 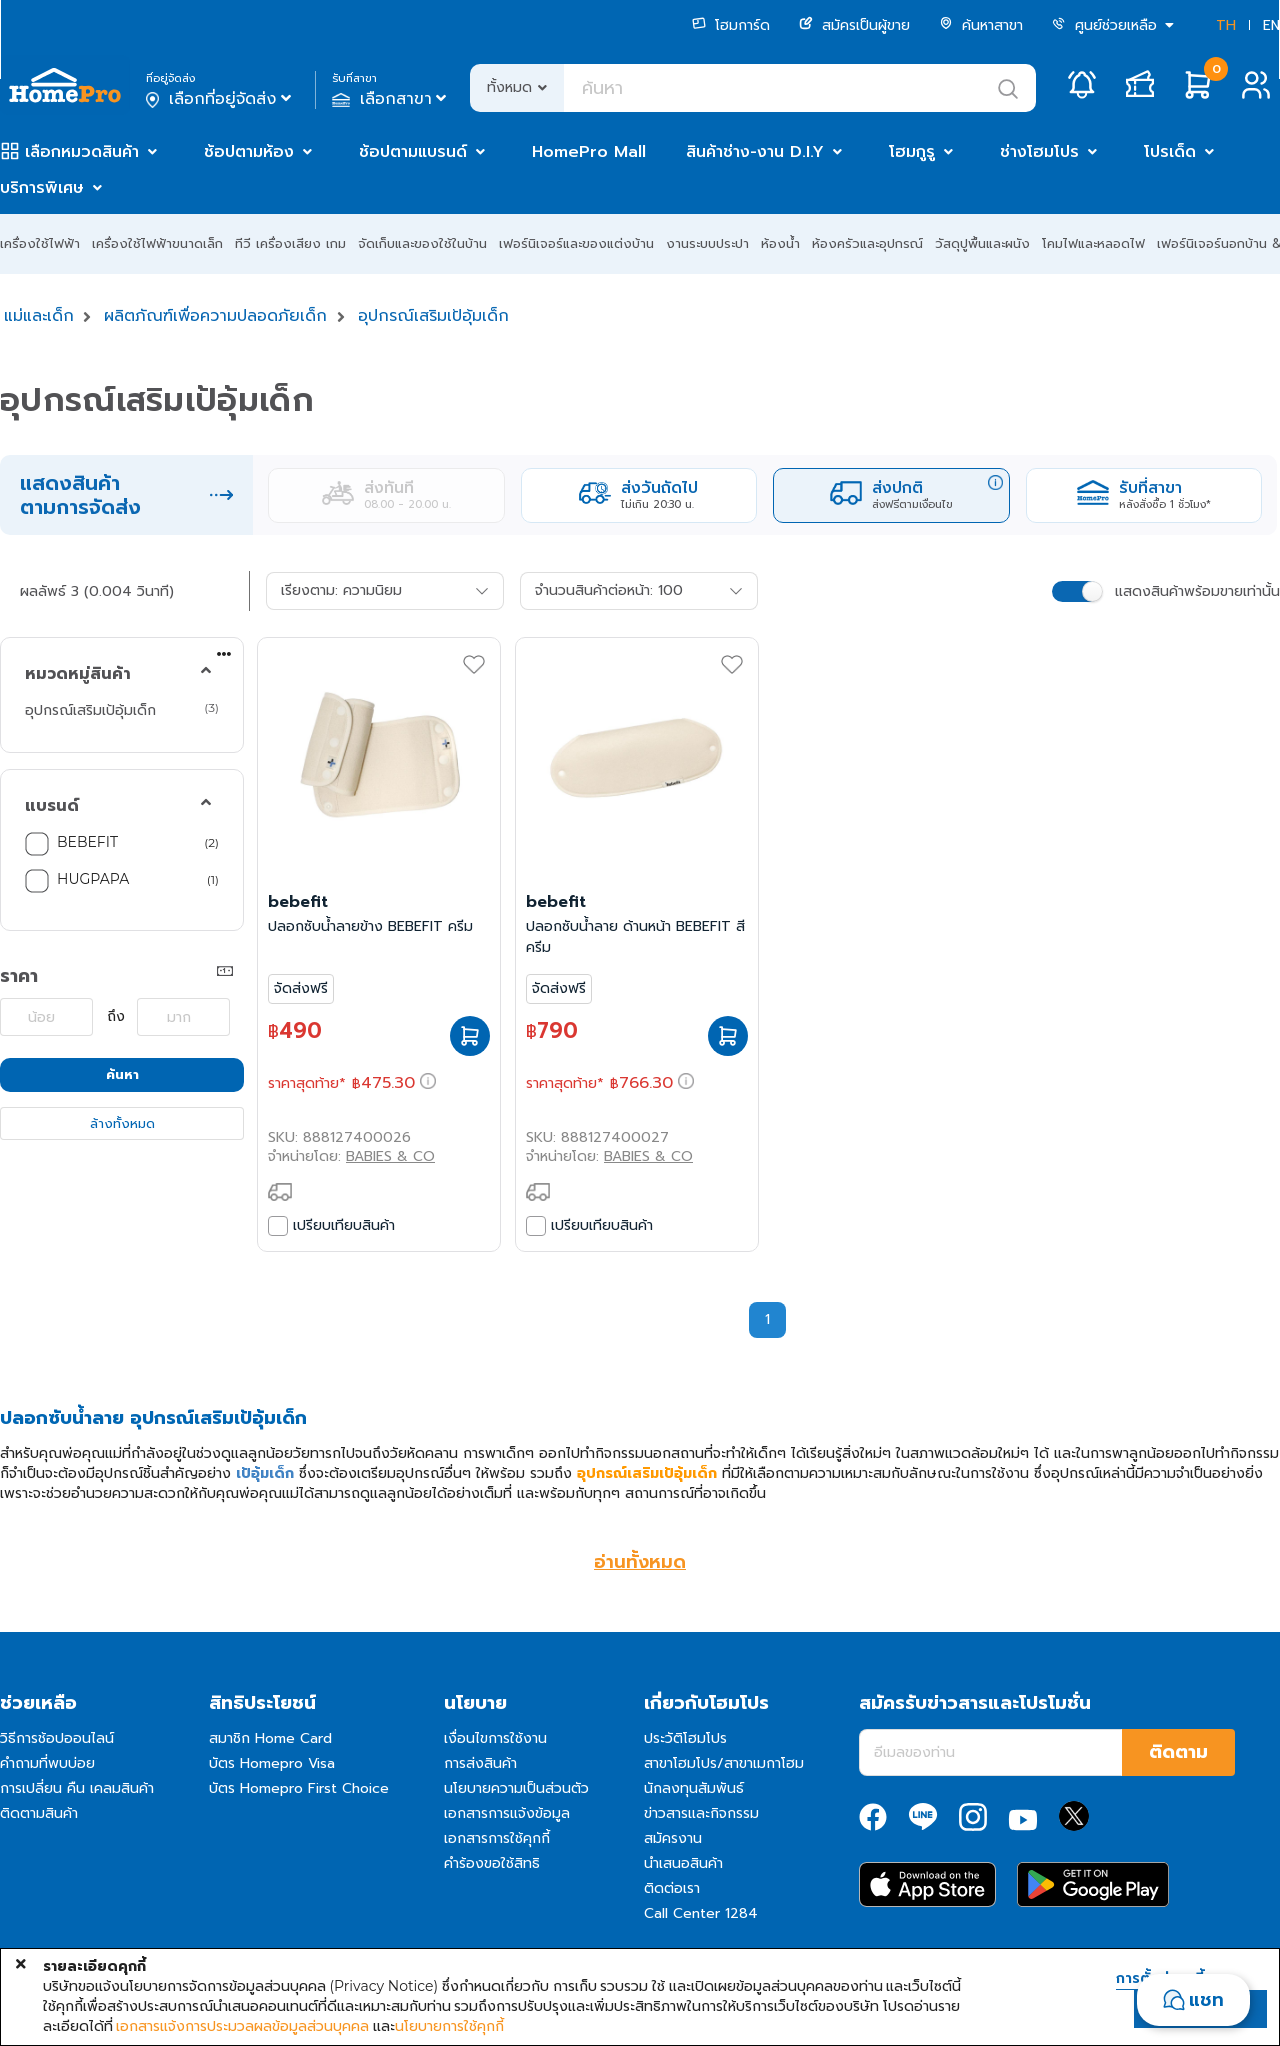 I want to click on BEBEFIT, so click(x=87, y=842).